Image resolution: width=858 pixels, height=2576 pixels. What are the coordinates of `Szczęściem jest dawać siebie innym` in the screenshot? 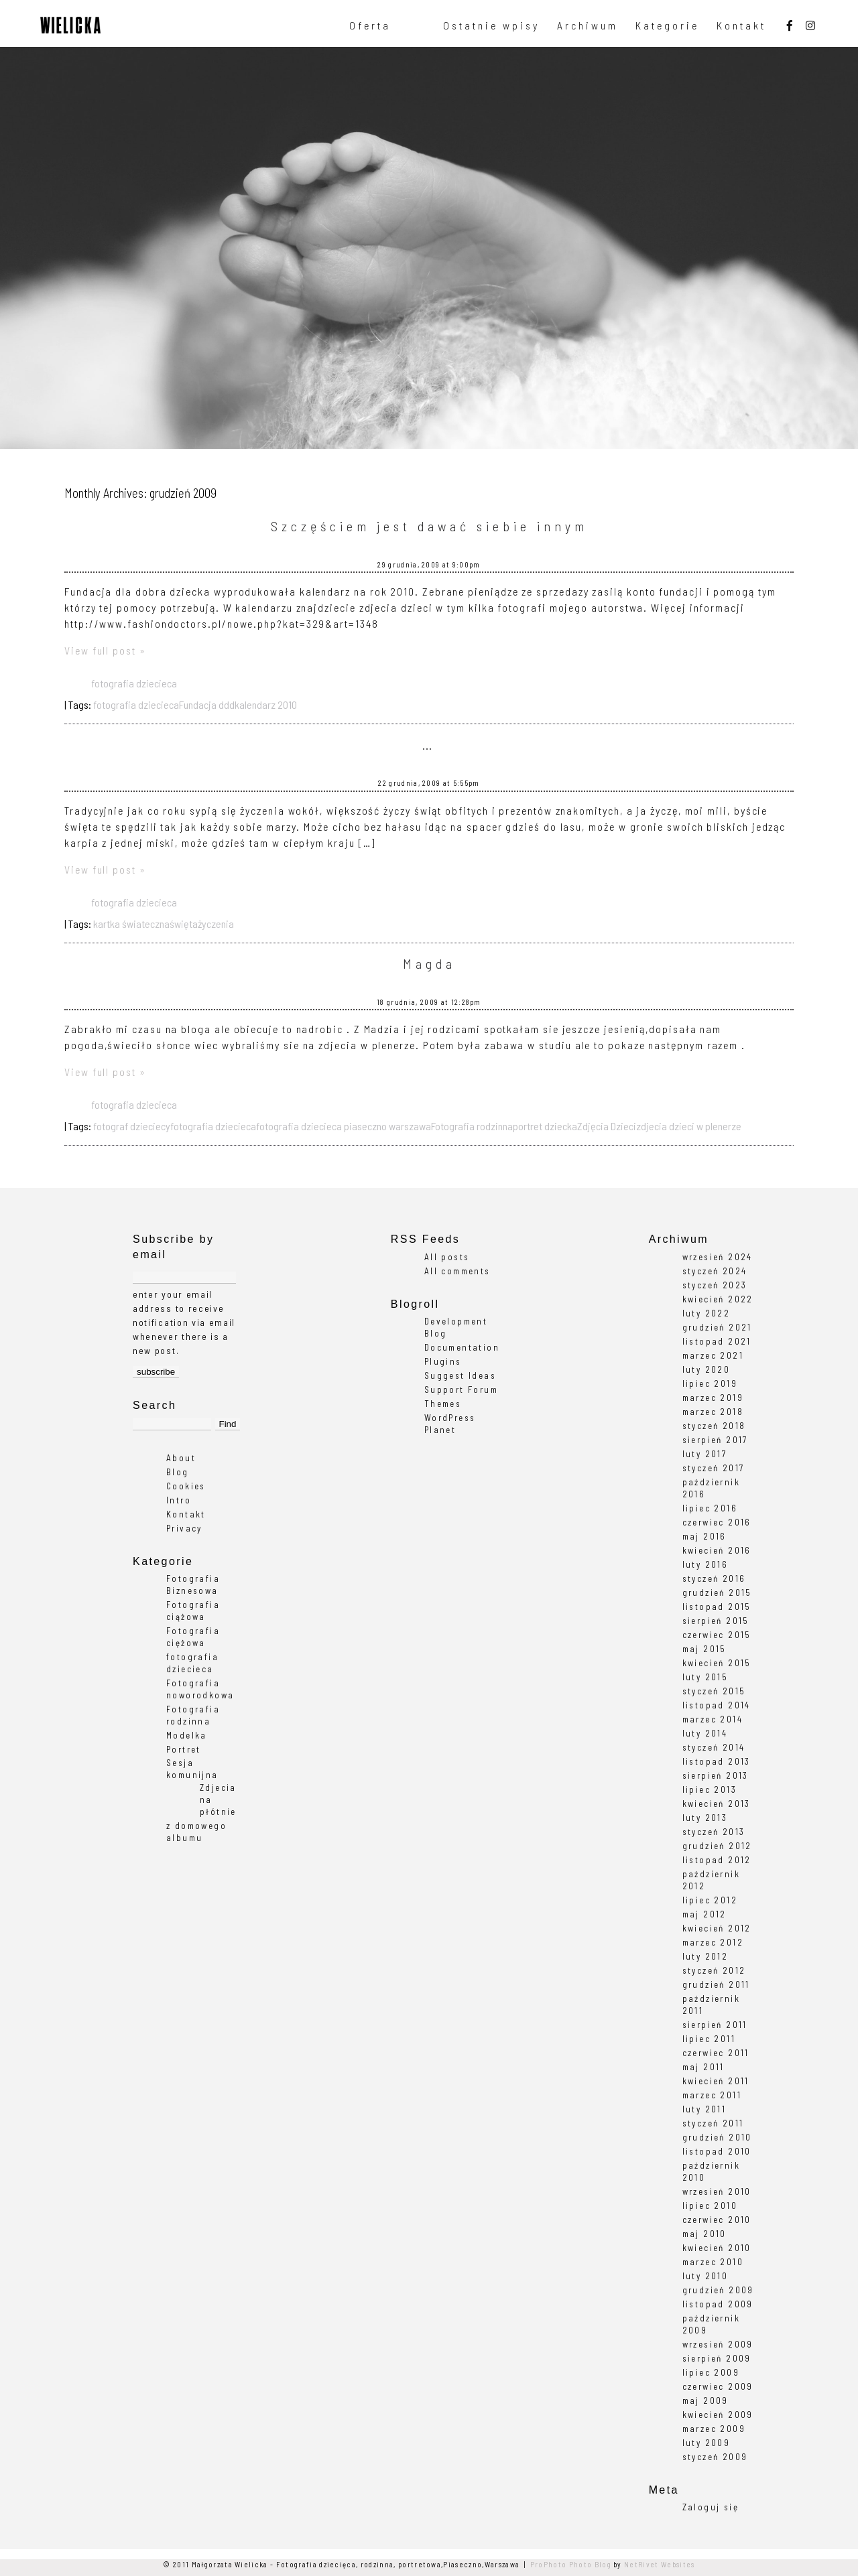 It's located at (429, 526).